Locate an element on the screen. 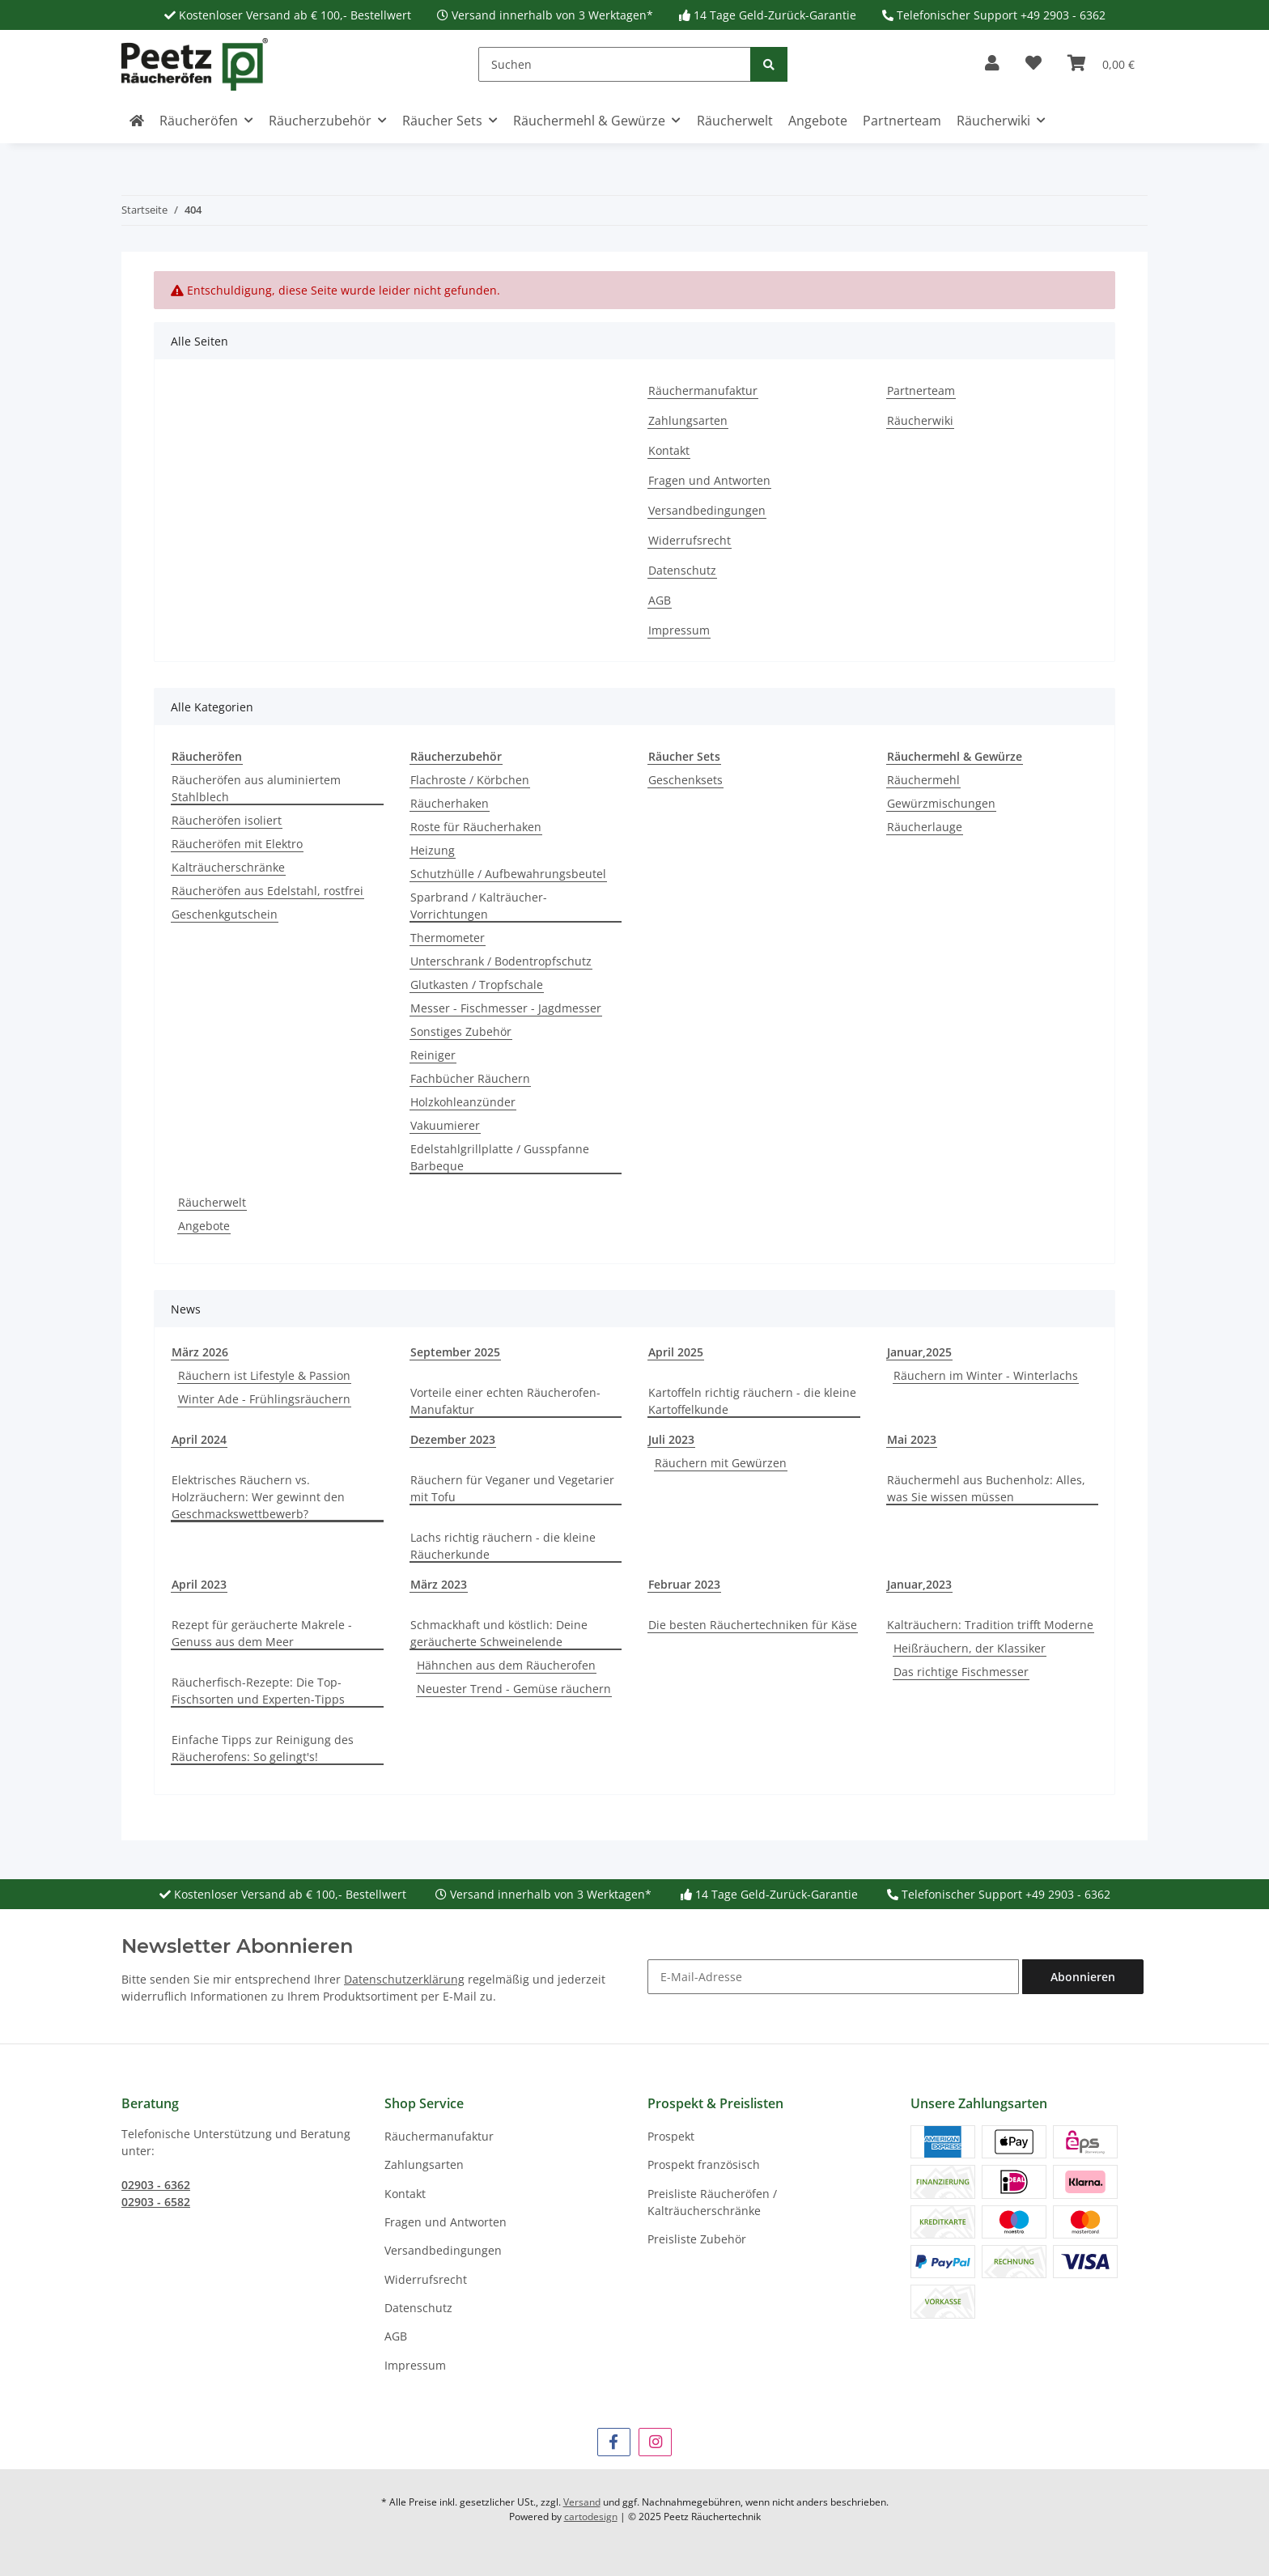 The height and width of the screenshot is (2576, 1269). Datenschutz is located at coordinates (682, 570).